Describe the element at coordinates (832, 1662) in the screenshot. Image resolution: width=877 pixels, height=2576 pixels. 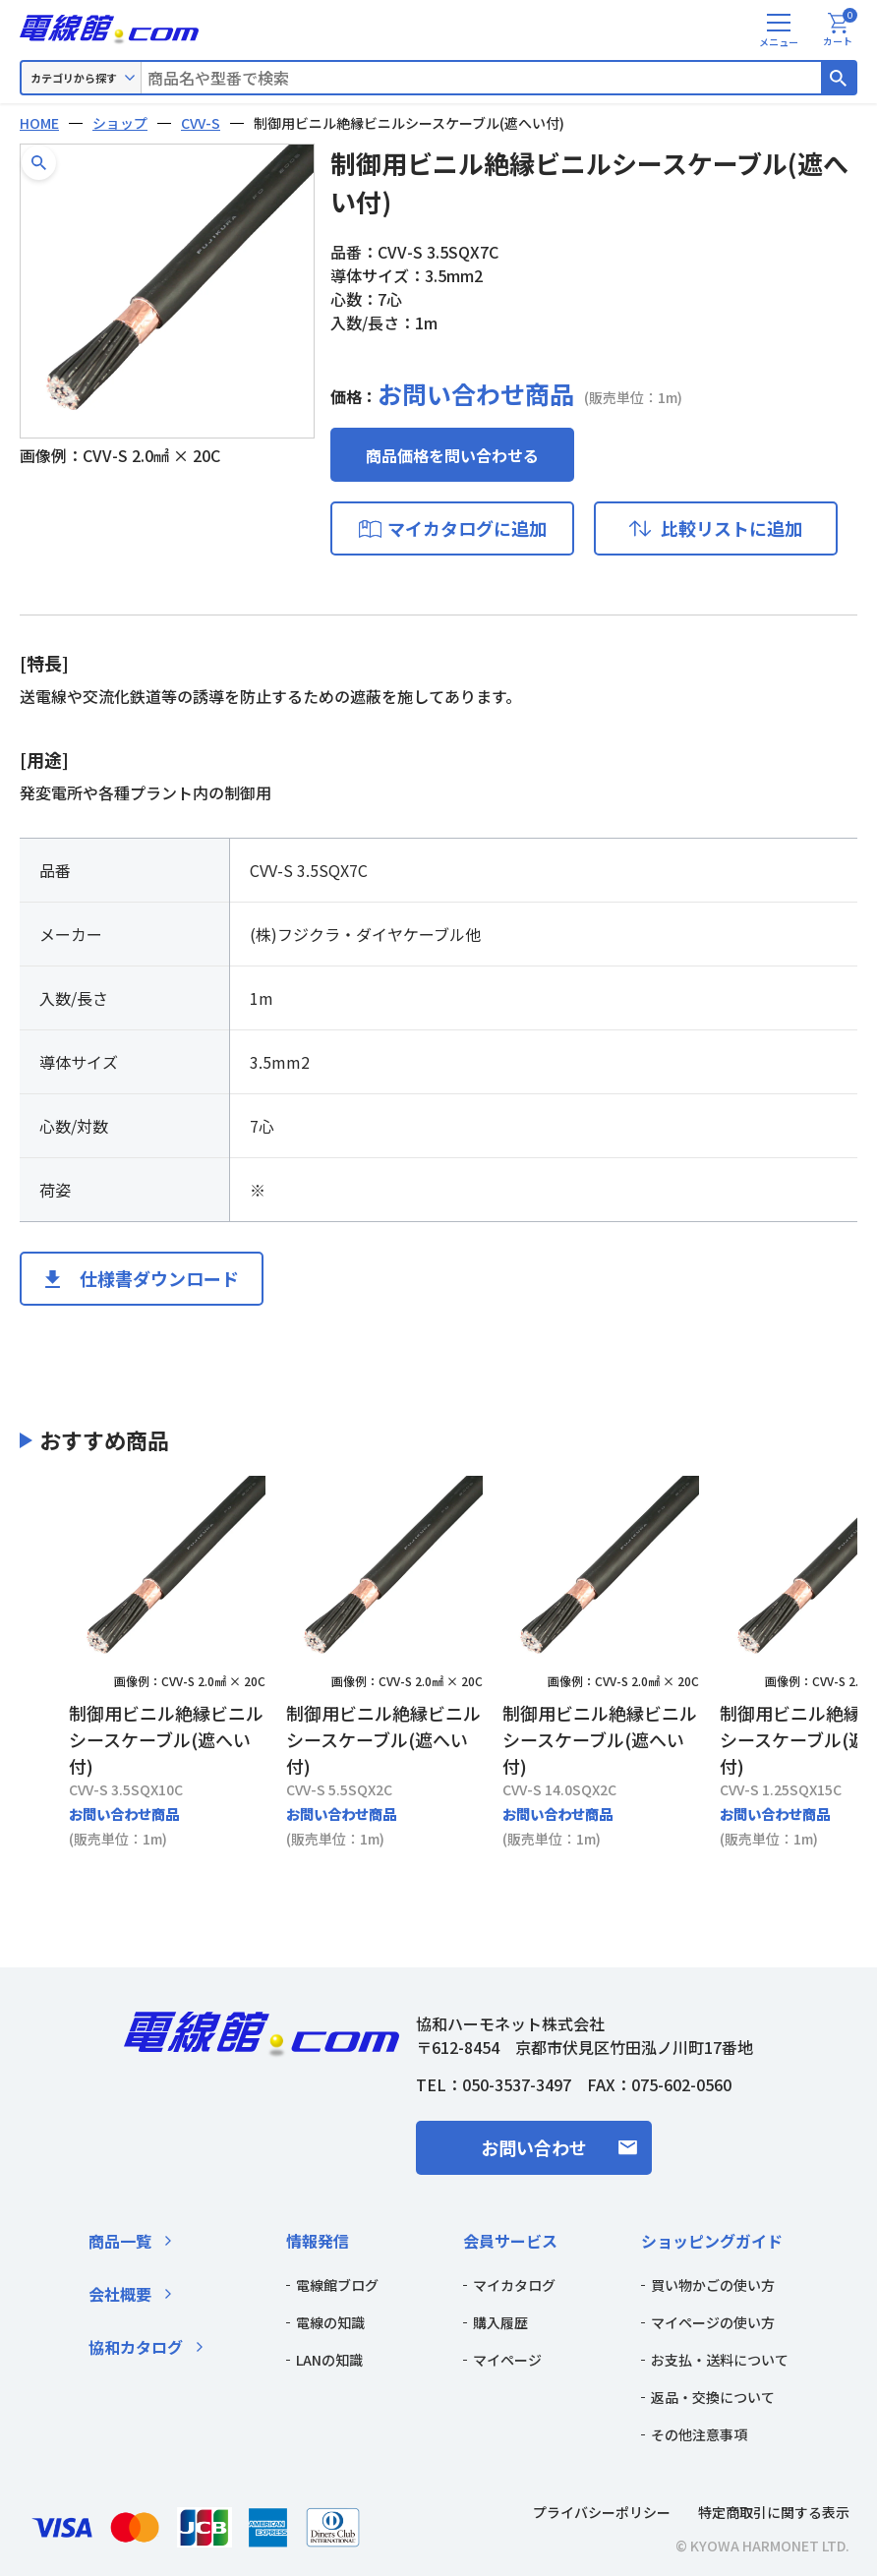
I see `[Next slide]` at that location.